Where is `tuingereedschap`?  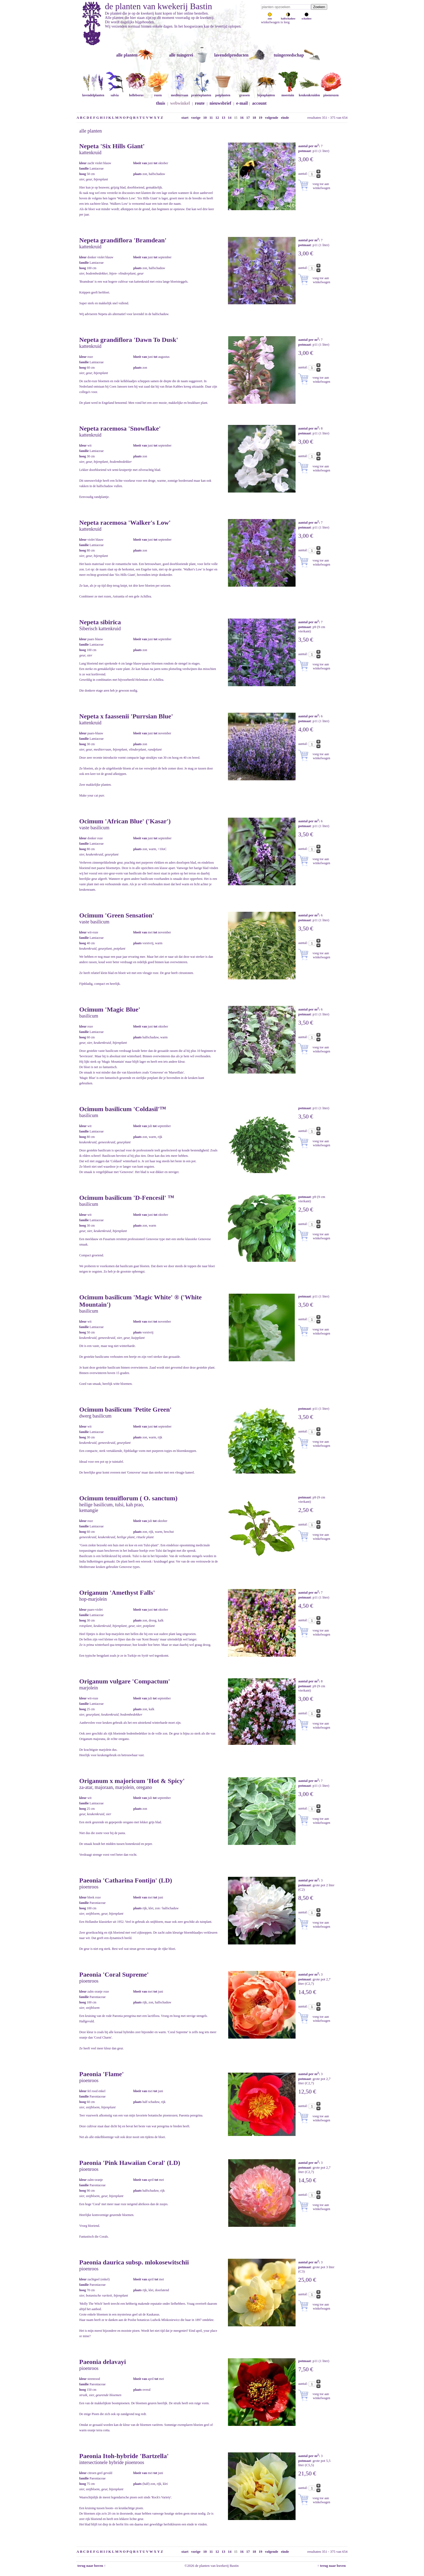
tuingereedschap is located at coordinates (289, 55).